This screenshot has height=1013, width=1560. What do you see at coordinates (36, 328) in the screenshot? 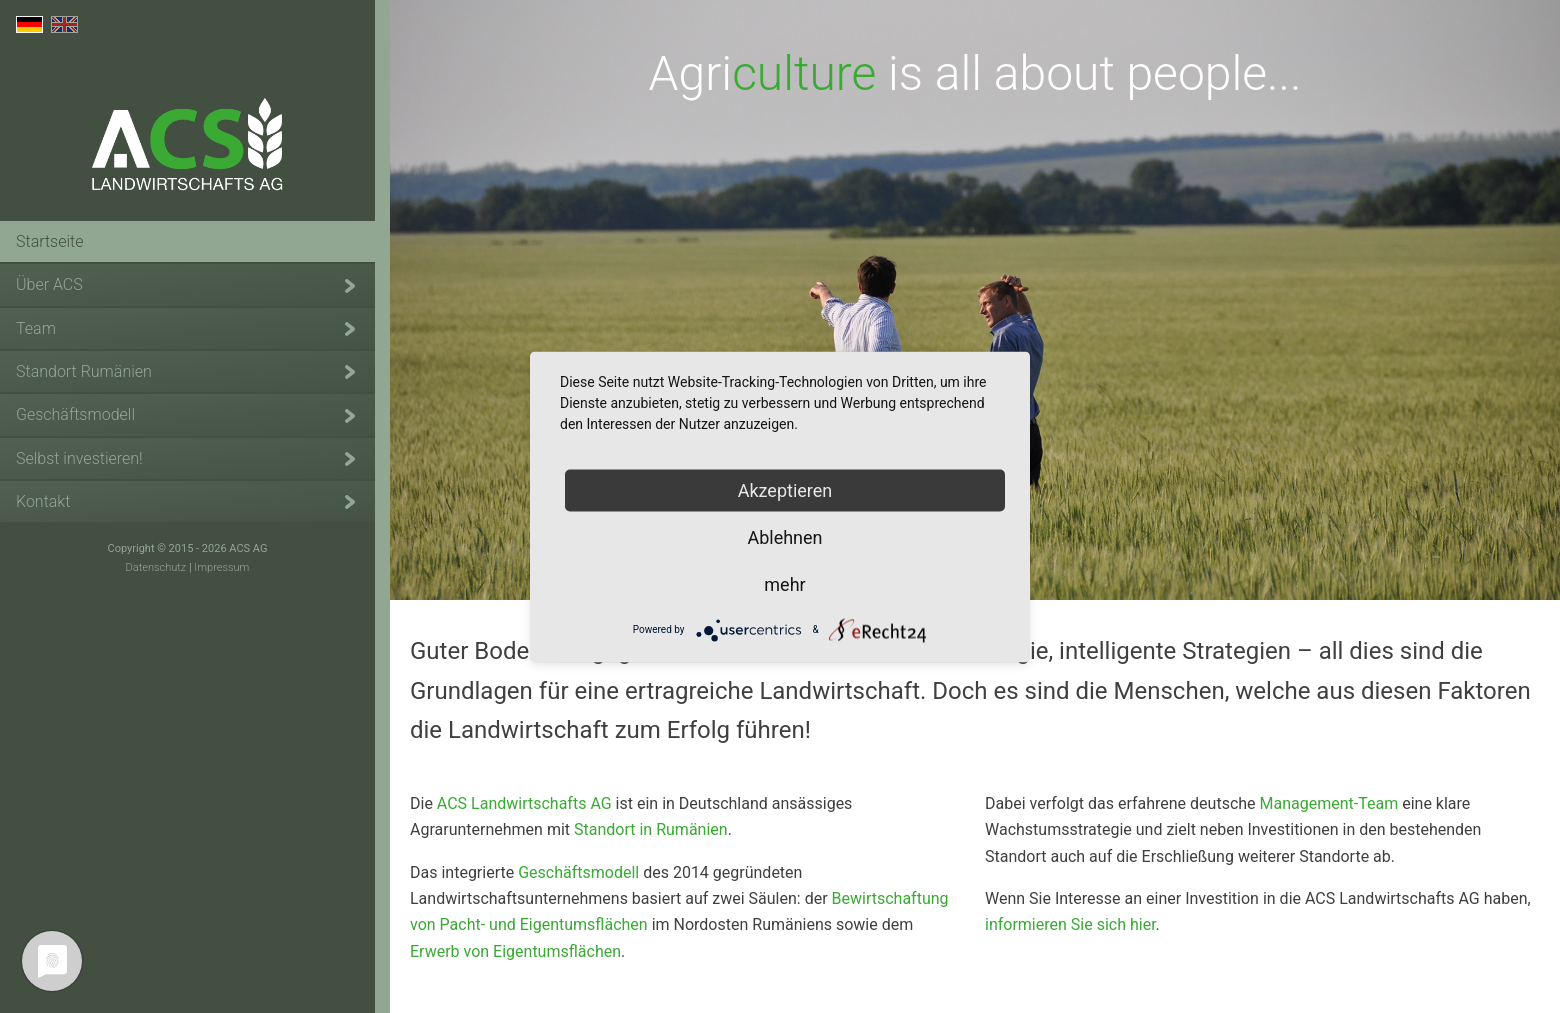
I see `Team` at bounding box center [36, 328].